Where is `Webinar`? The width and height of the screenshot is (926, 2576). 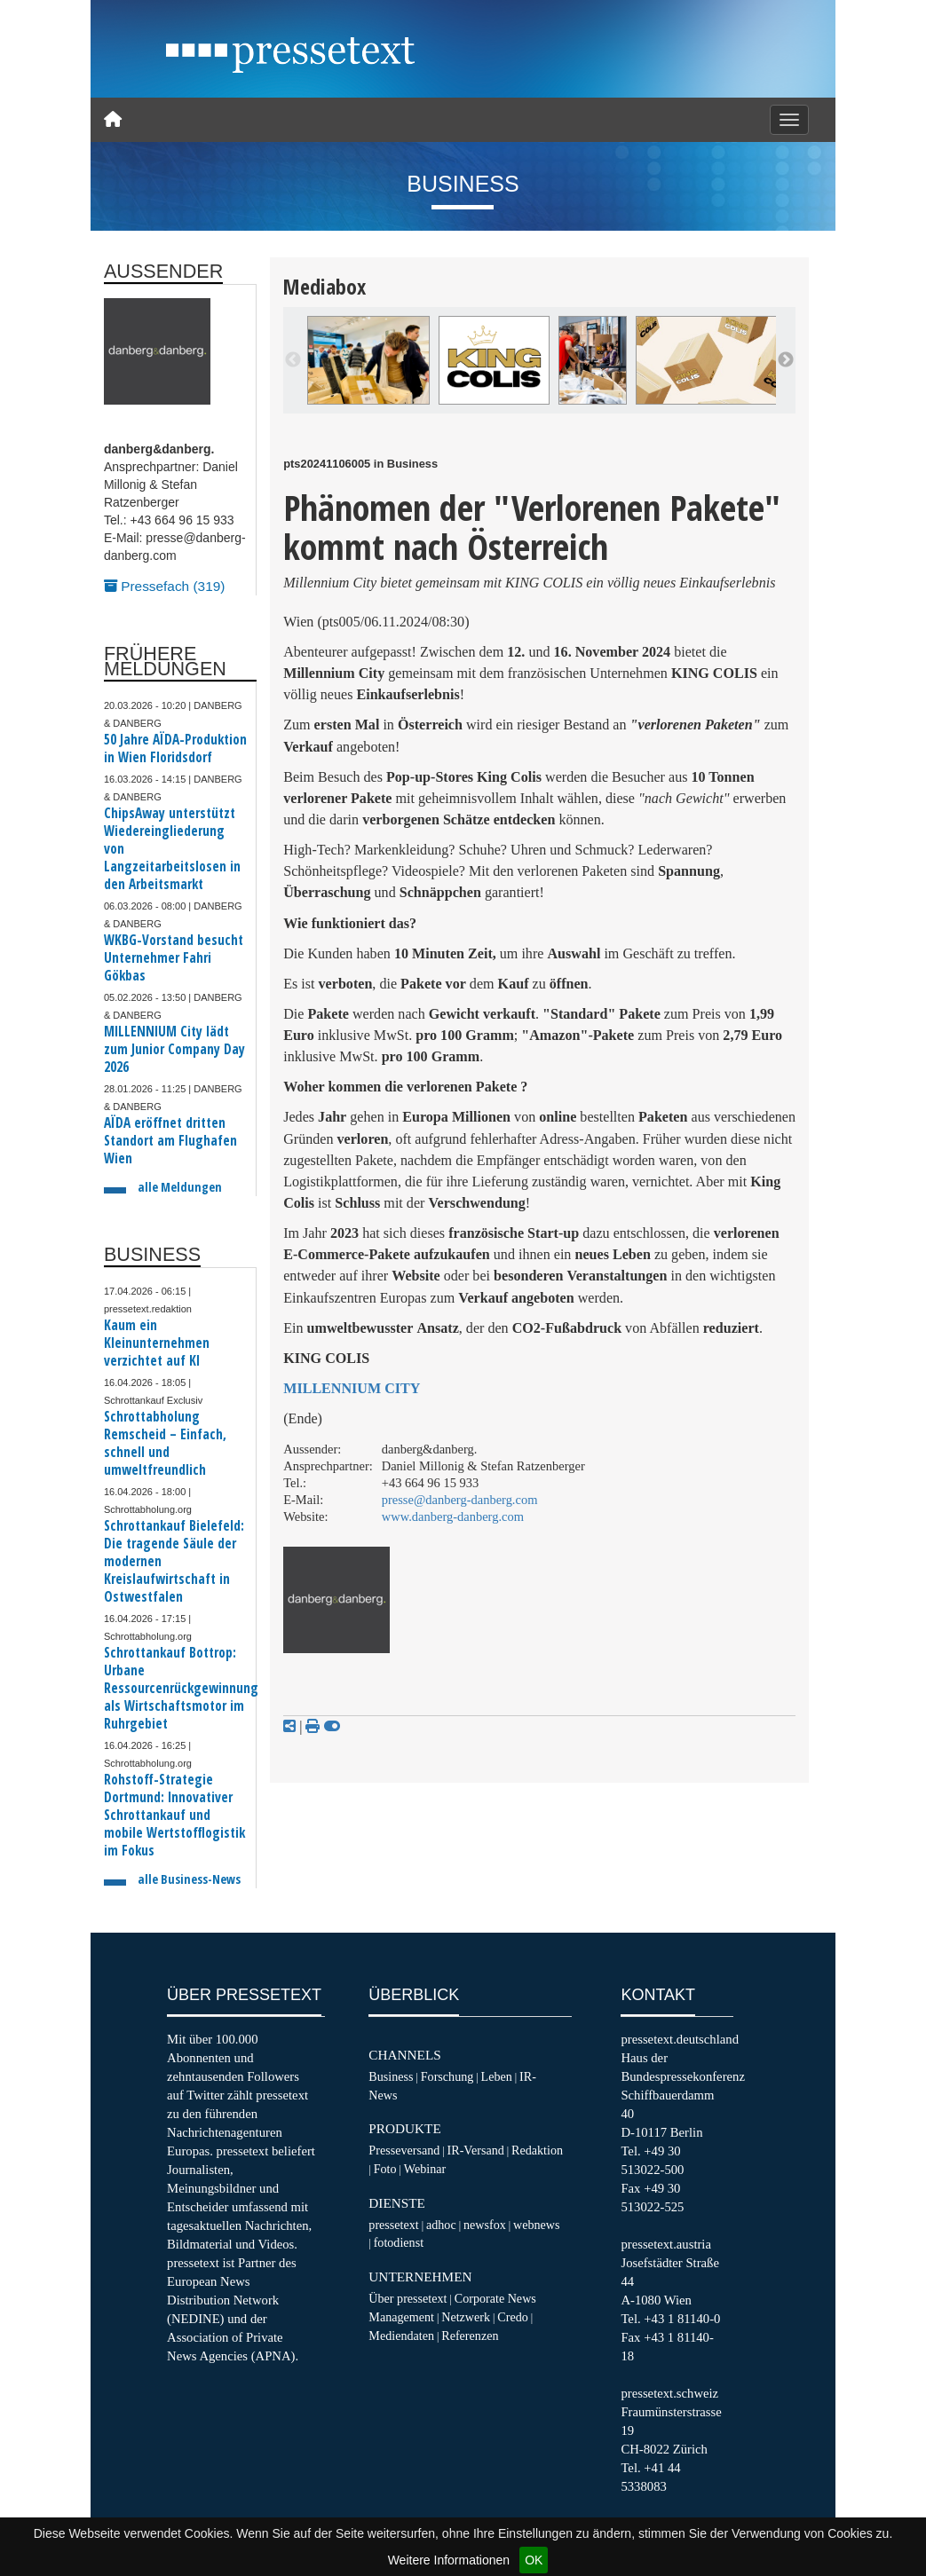
Webinar is located at coordinates (425, 2169).